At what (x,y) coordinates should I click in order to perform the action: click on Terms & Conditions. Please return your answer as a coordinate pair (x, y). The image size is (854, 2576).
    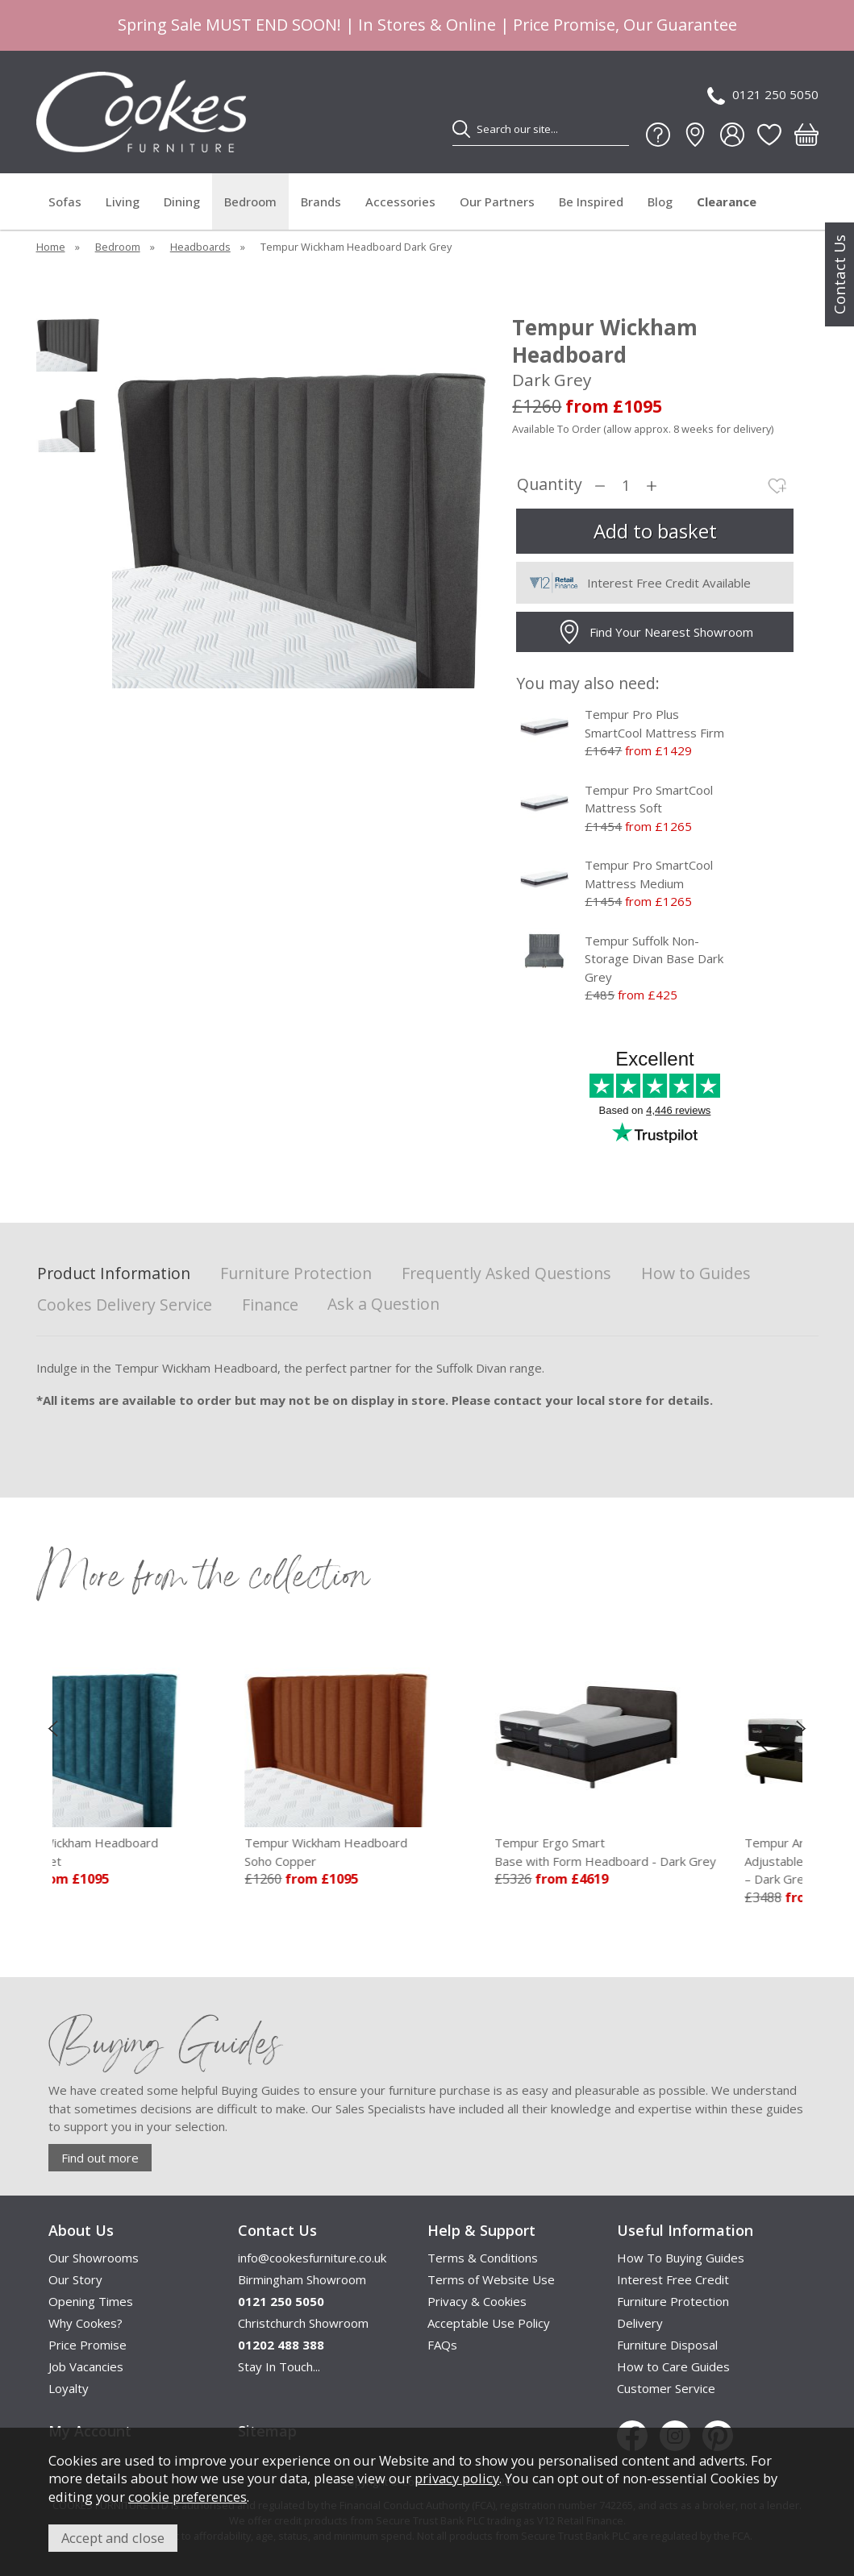
    Looking at the image, I should click on (482, 2258).